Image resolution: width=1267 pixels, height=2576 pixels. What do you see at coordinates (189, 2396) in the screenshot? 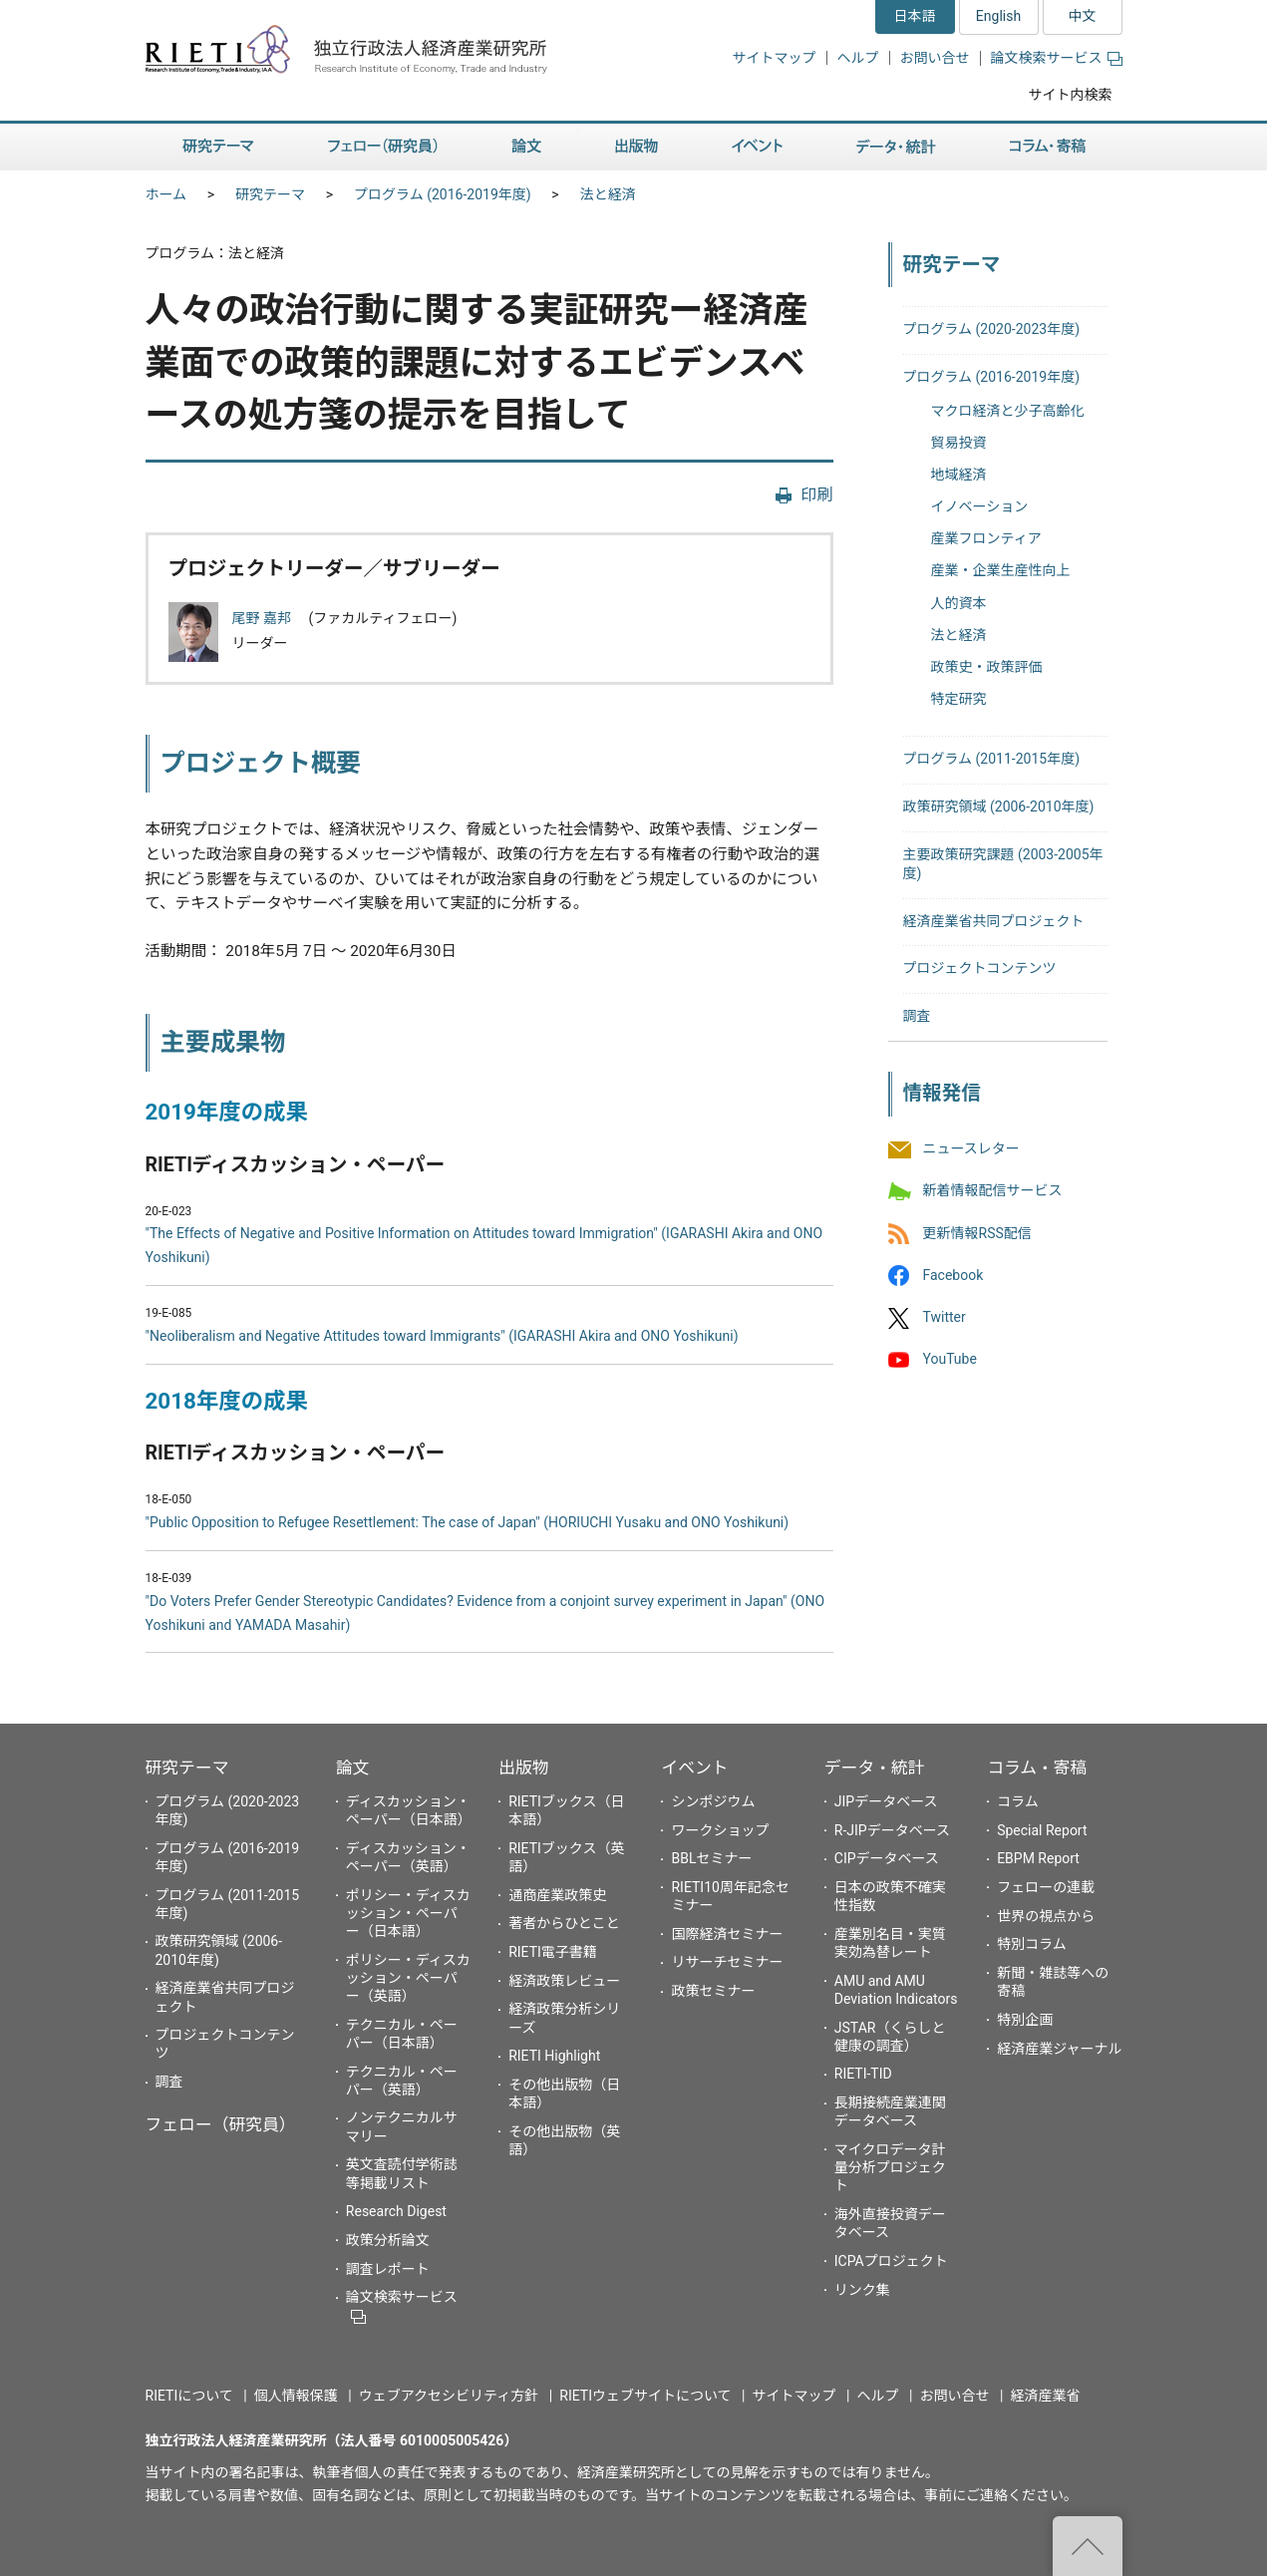
I see `RIETIについて` at bounding box center [189, 2396].